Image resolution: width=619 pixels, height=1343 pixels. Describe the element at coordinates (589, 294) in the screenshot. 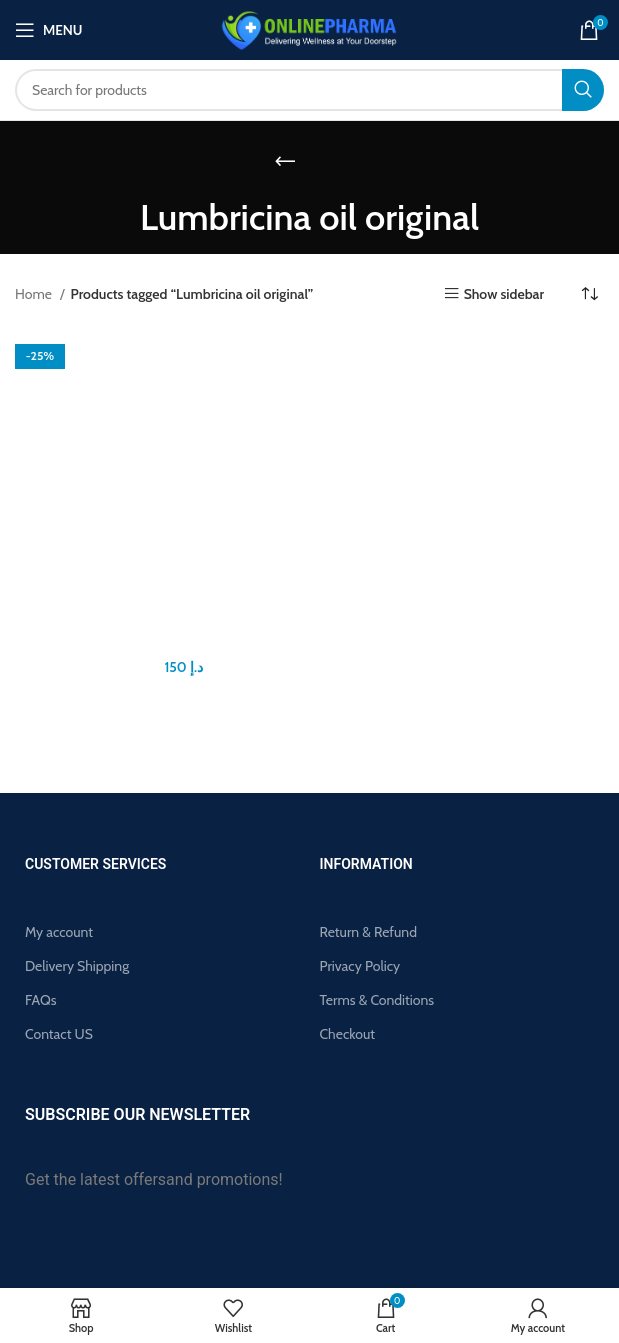

I see `[Shop order]` at that location.